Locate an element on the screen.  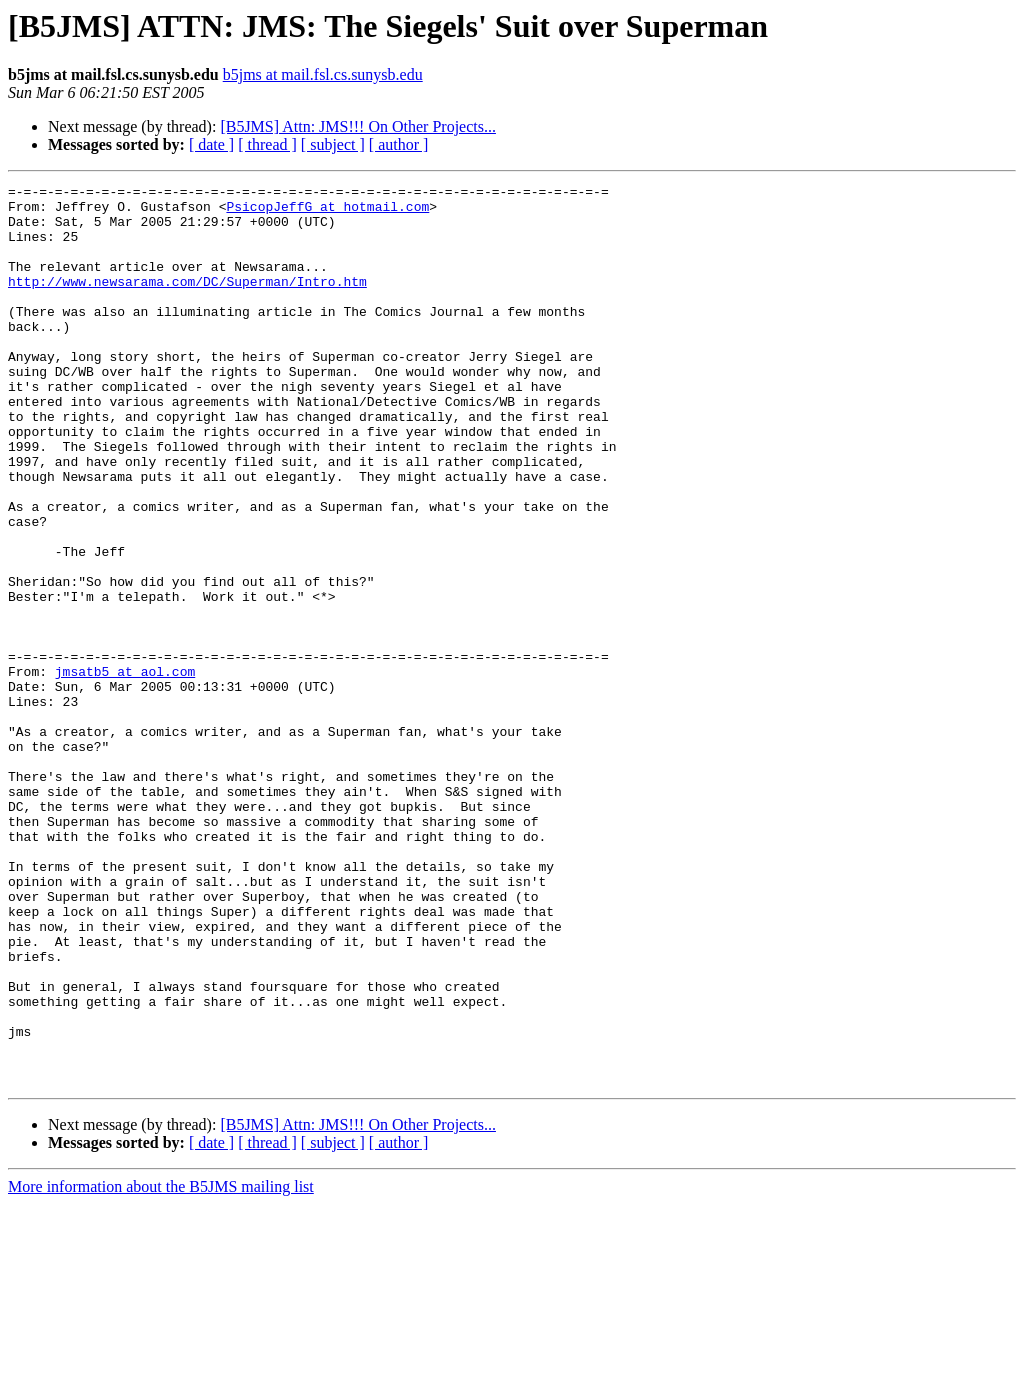
PsicopJeffG at hotmail.com is located at coordinates (327, 212).